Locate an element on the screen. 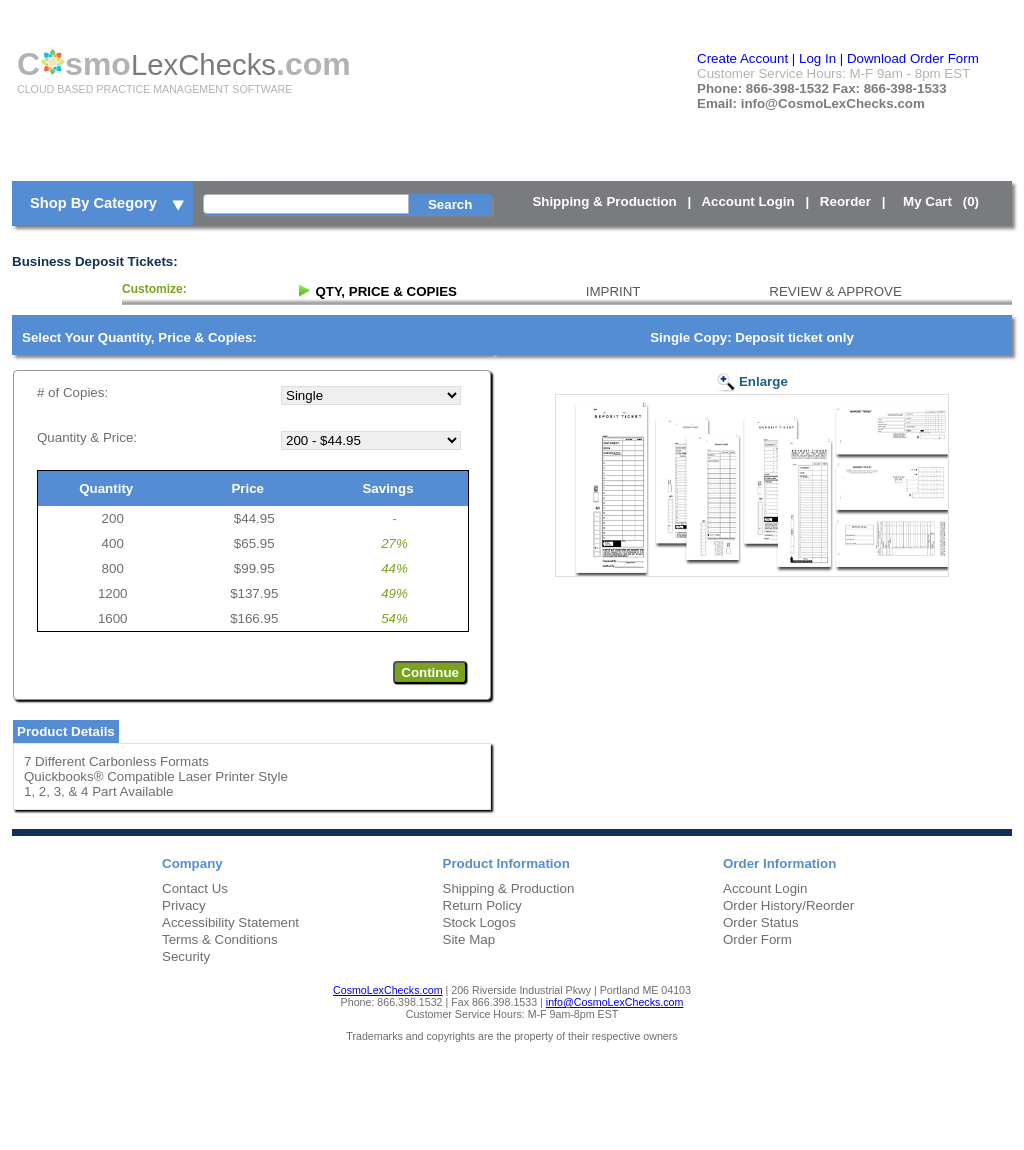 The image size is (1024, 1150). Order Status is located at coordinates (761, 922).